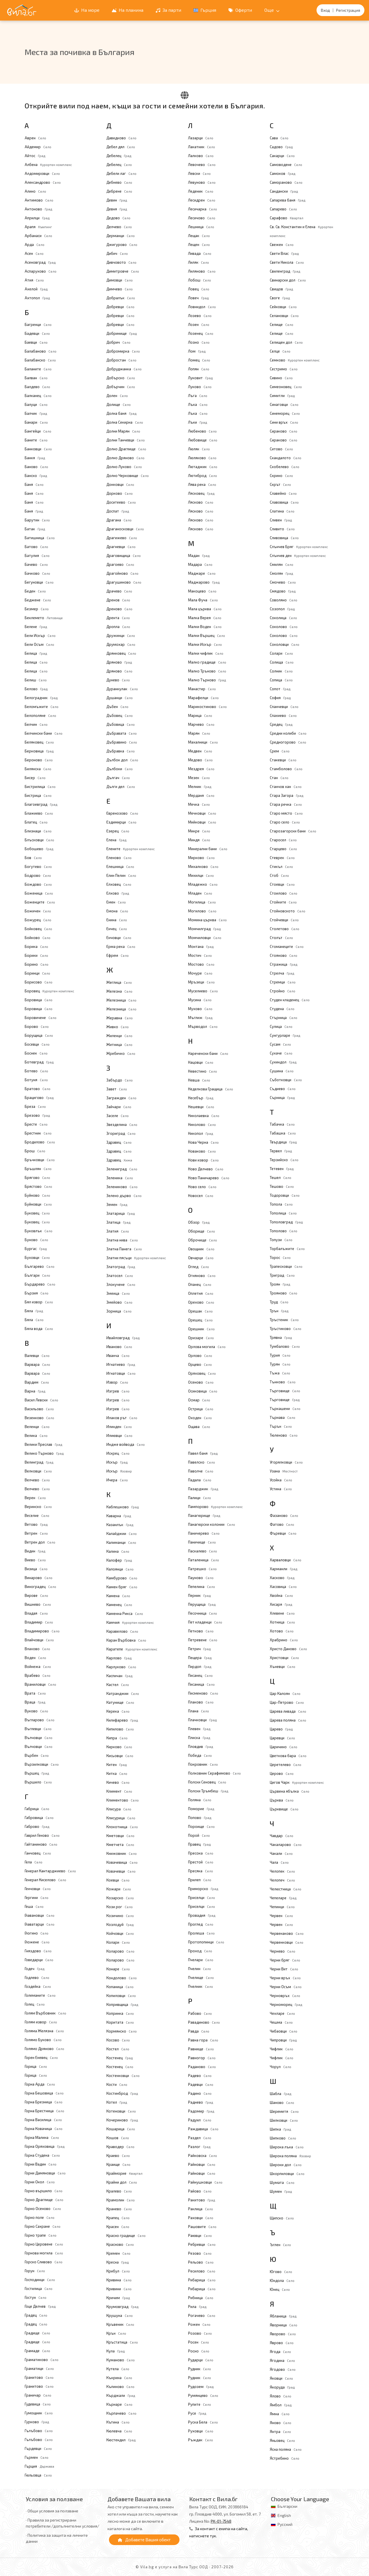 The image size is (369, 2576). I want to click on Тешел, so click(280, 1177).